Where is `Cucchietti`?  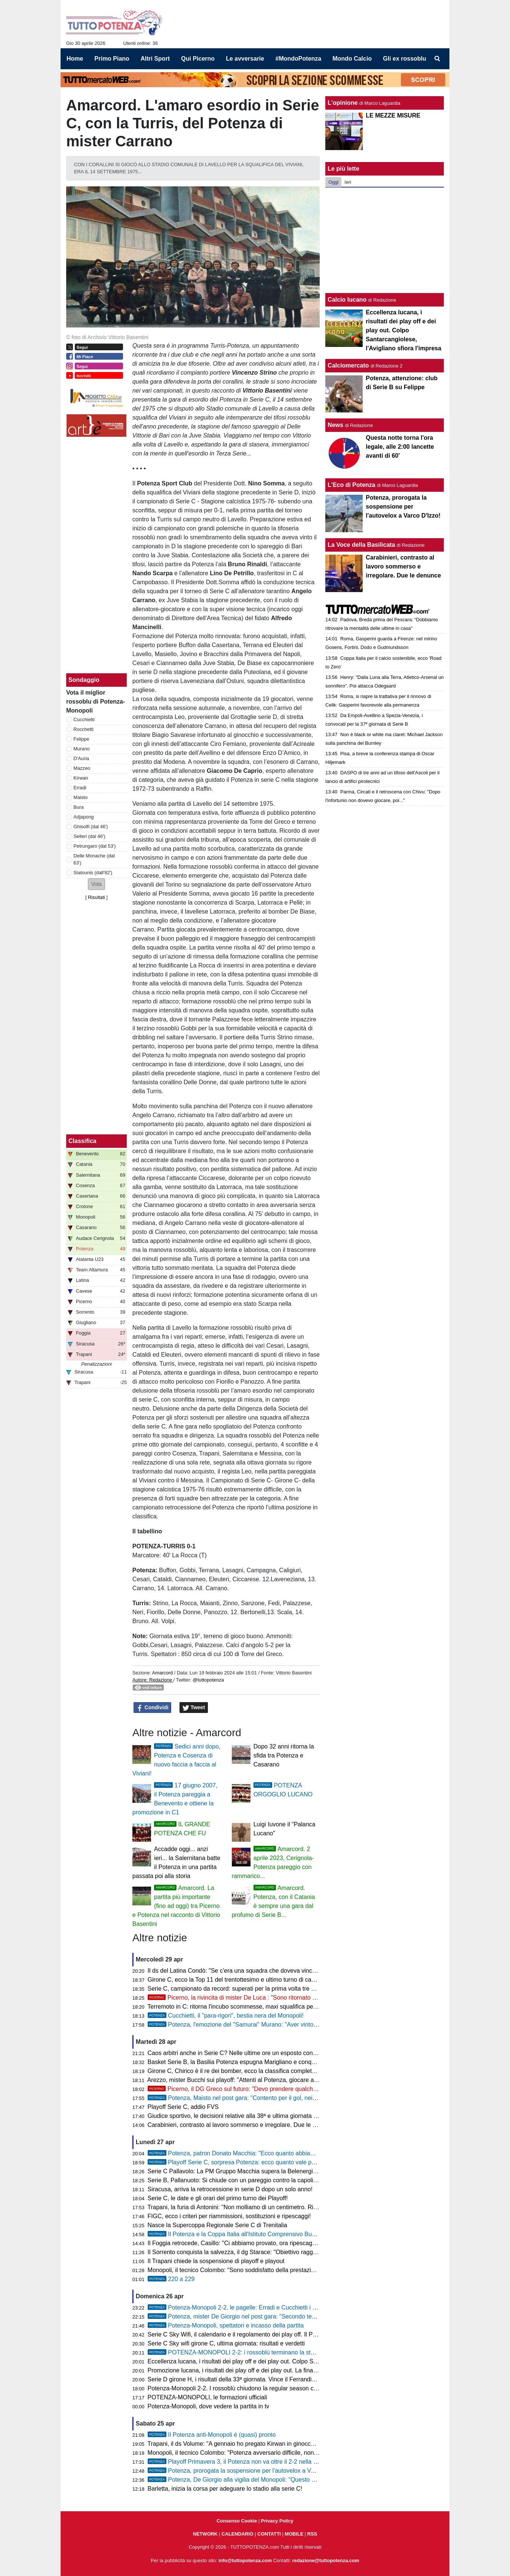 Cucchietti is located at coordinates (84, 719).